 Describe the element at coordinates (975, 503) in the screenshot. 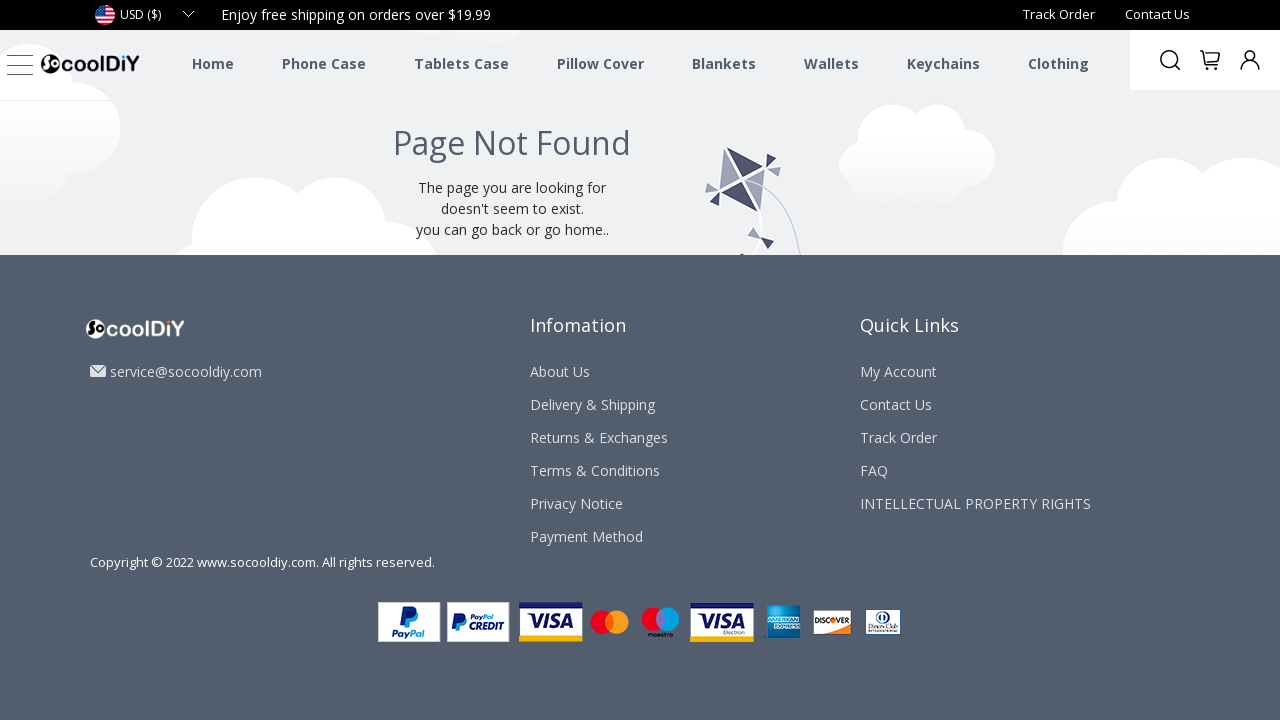

I see `INTELLECTUAL PROPERTY RIGHTS` at that location.